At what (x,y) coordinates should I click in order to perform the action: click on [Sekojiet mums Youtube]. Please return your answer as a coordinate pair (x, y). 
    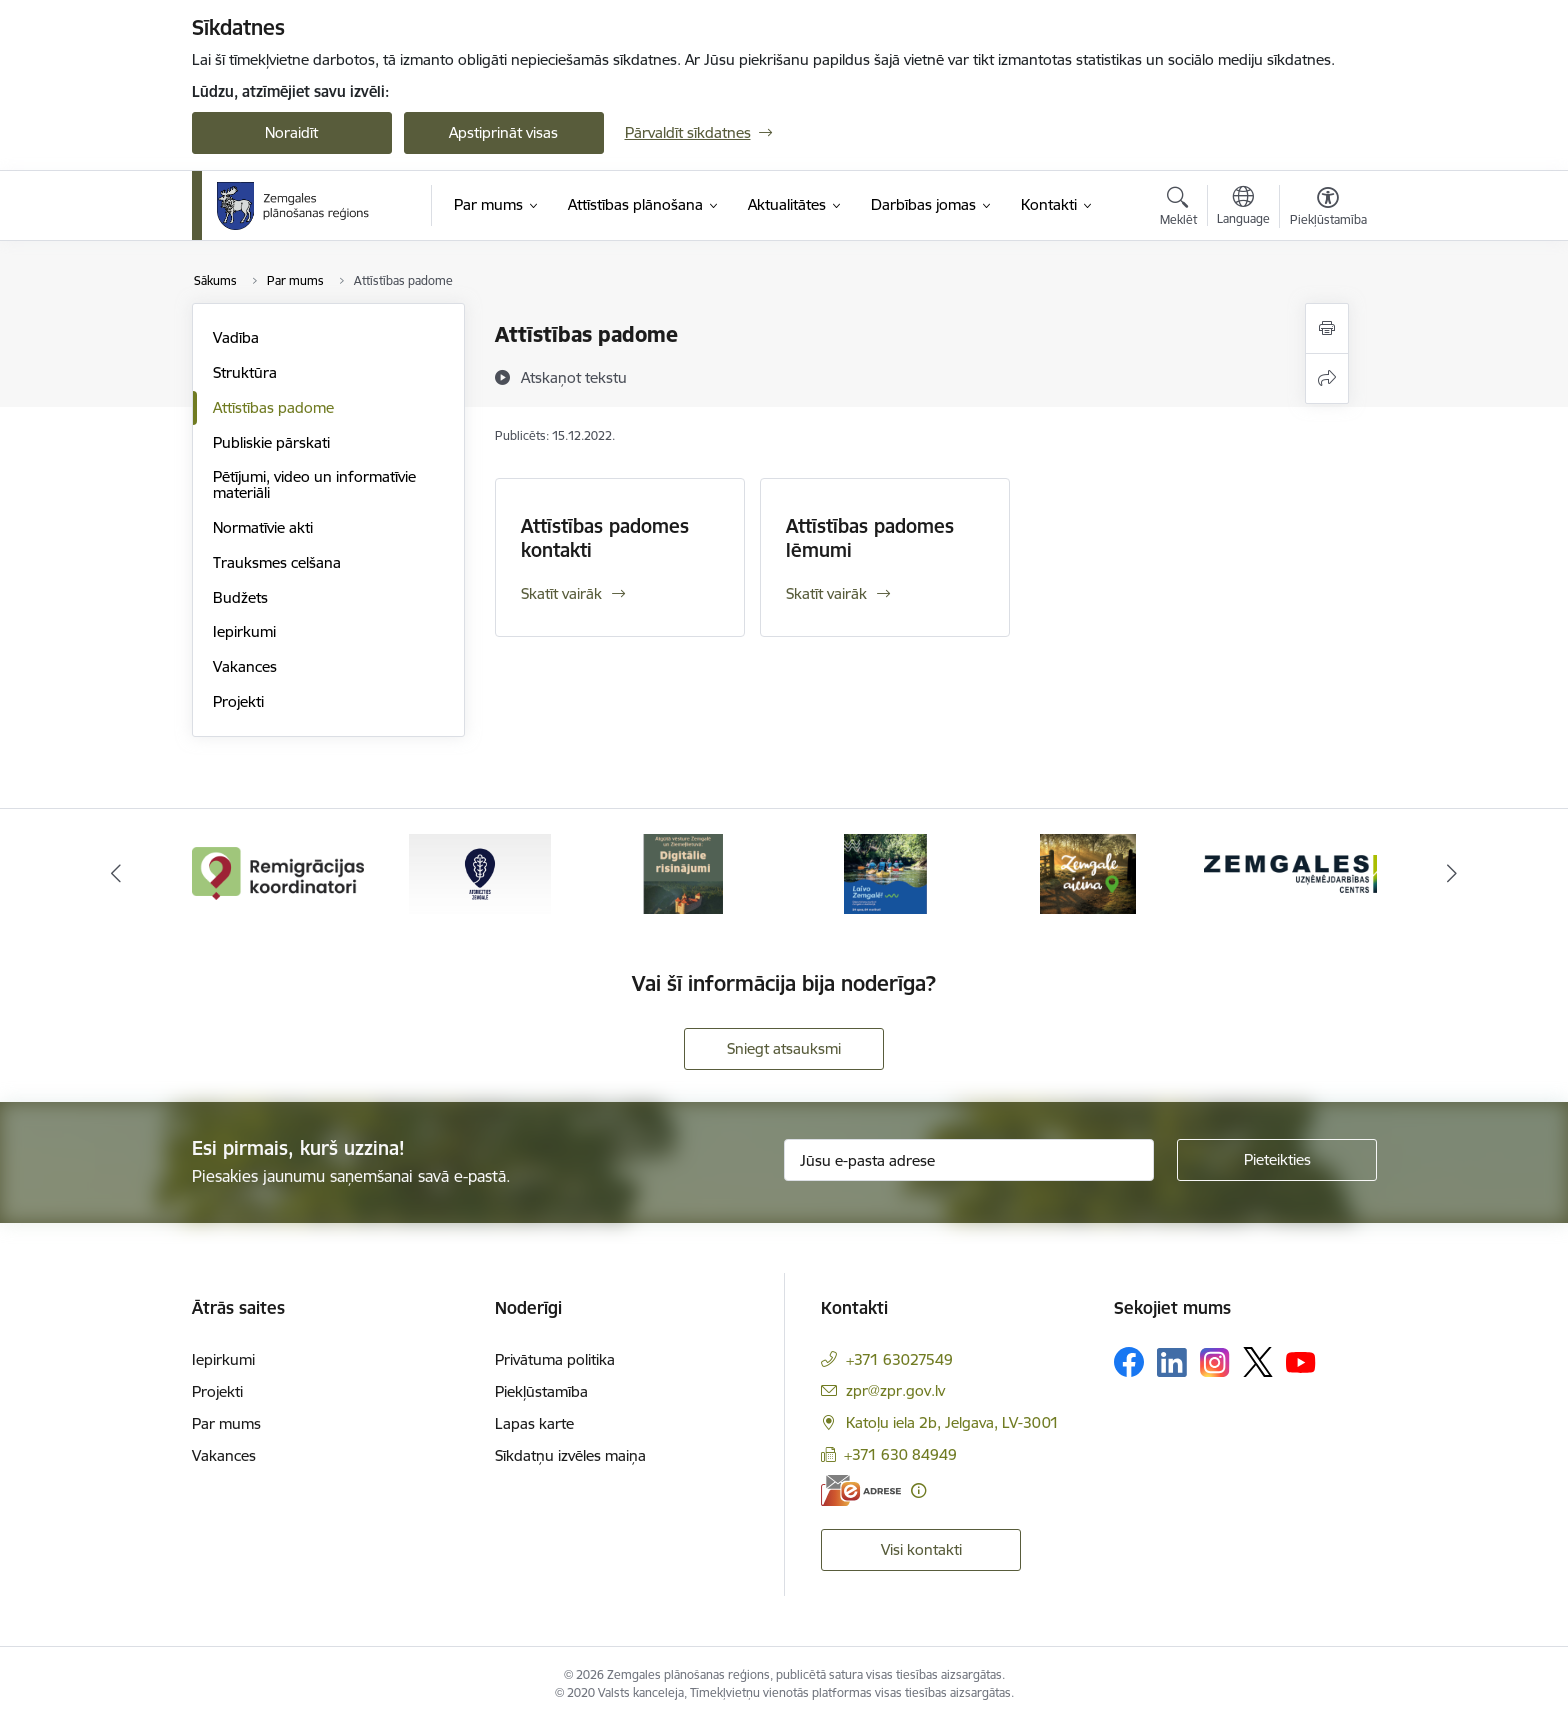
    Looking at the image, I should click on (1301, 1361).